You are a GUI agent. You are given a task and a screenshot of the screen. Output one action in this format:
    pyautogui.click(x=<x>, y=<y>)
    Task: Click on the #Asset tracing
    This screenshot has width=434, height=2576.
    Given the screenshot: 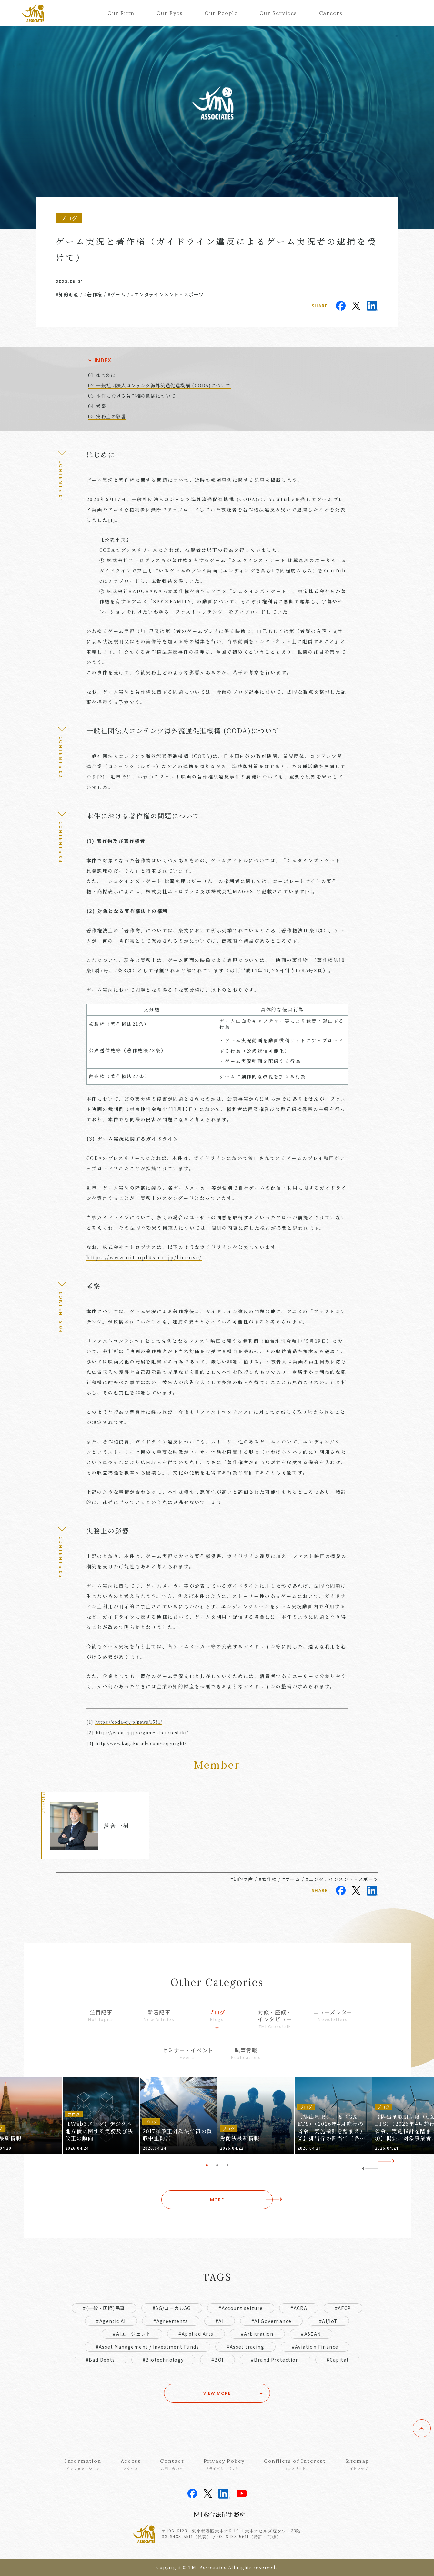 What is the action you would take?
    pyautogui.click(x=245, y=2346)
    